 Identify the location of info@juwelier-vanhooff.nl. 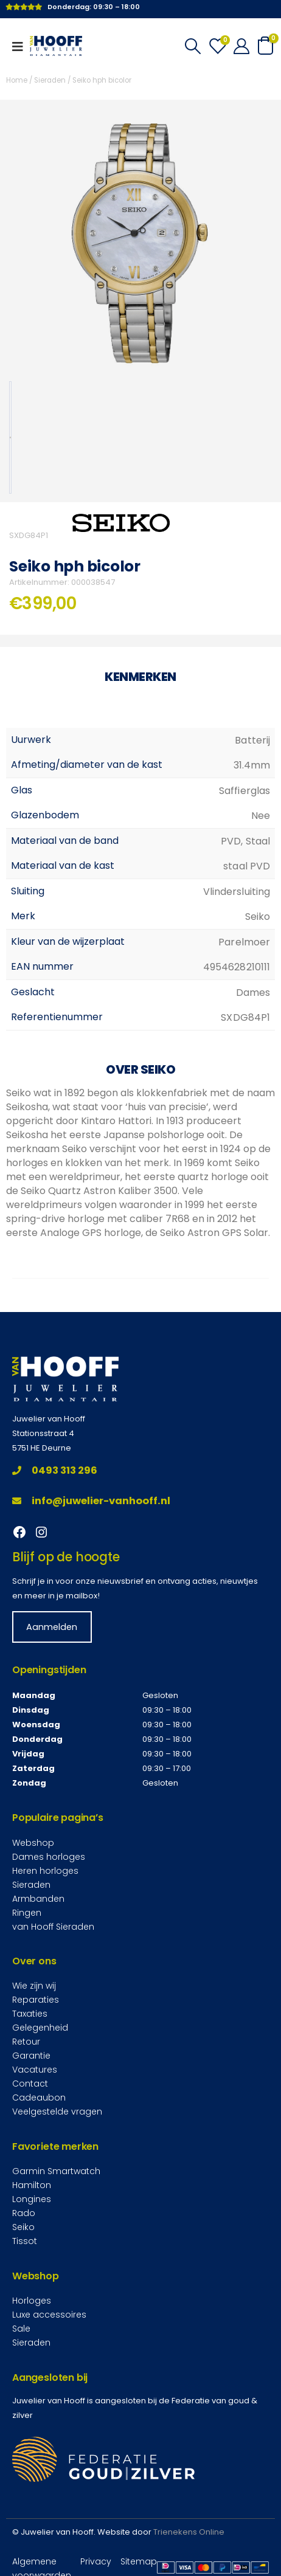
(91, 1501).